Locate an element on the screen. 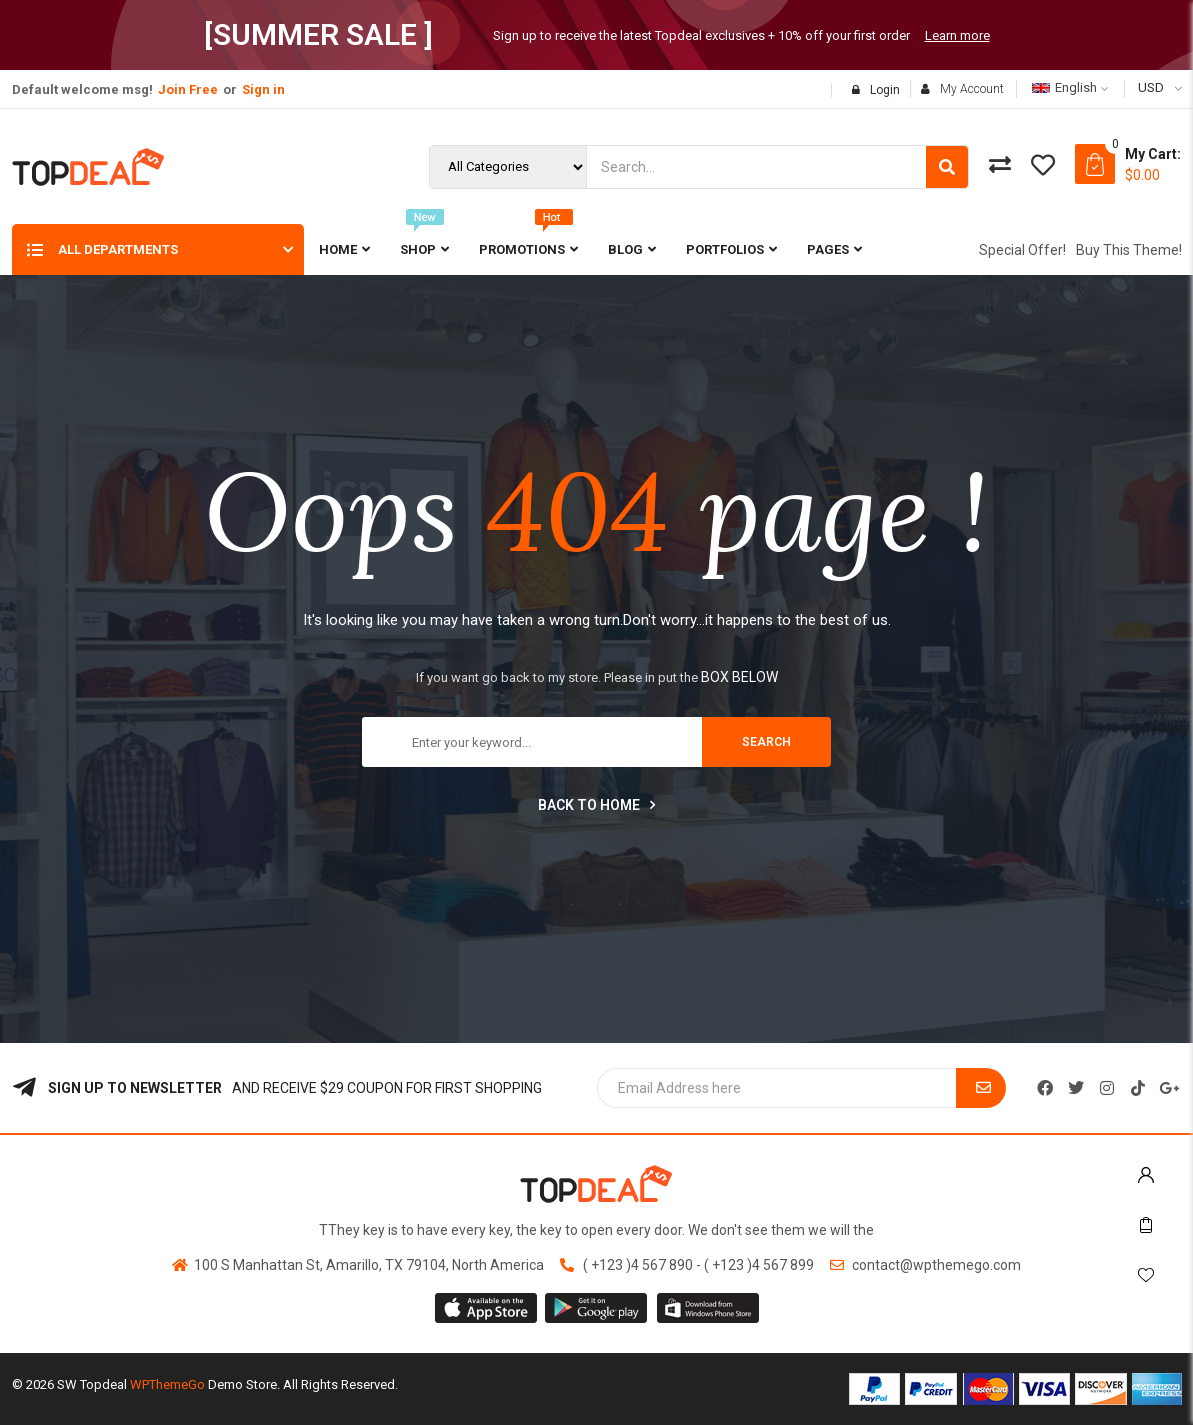 The height and width of the screenshot is (1425, 1193). Sign in is located at coordinates (263, 89).